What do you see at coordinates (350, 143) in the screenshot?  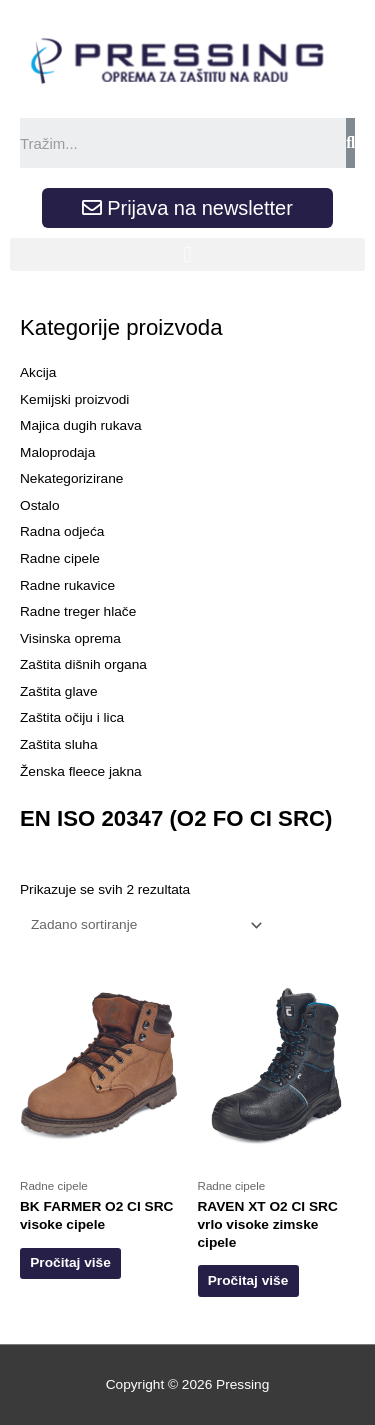 I see `[Search]` at bounding box center [350, 143].